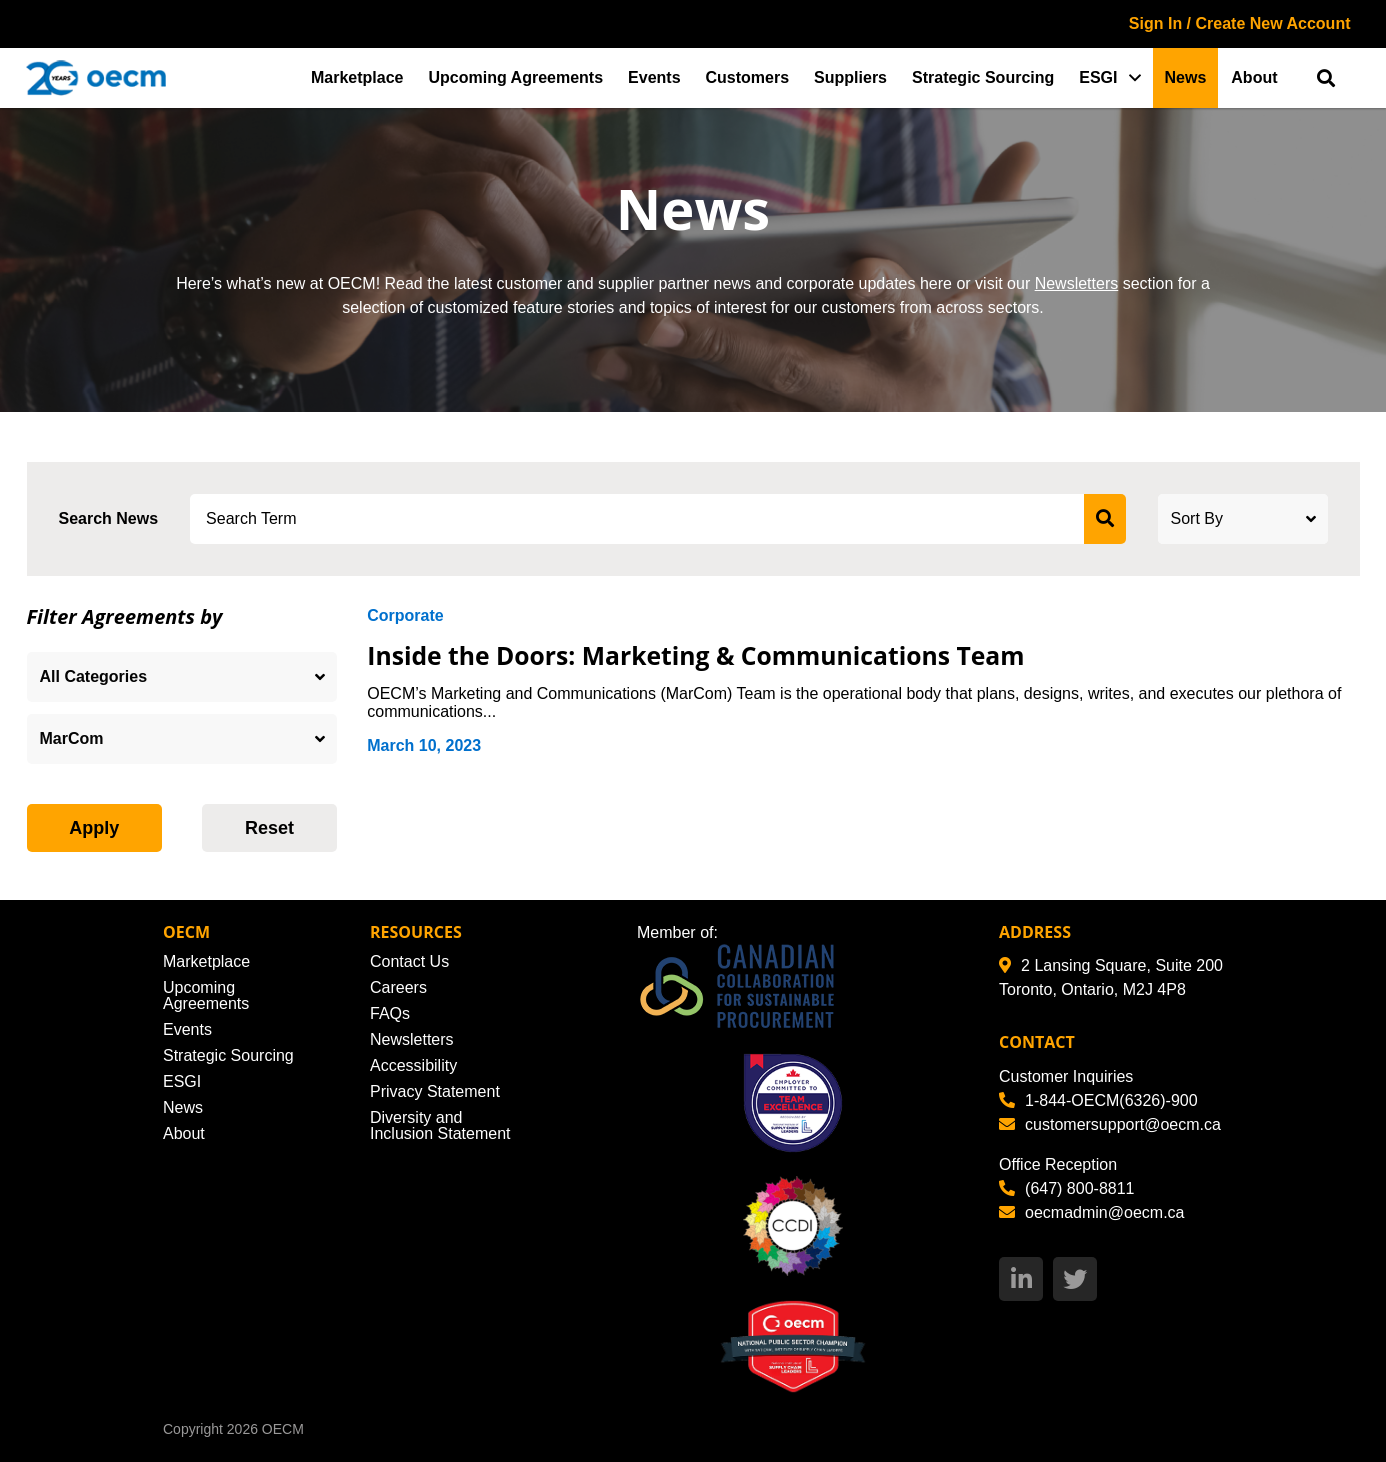 This screenshot has height=1462, width=1386. I want to click on OECM, so click(283, 1429).